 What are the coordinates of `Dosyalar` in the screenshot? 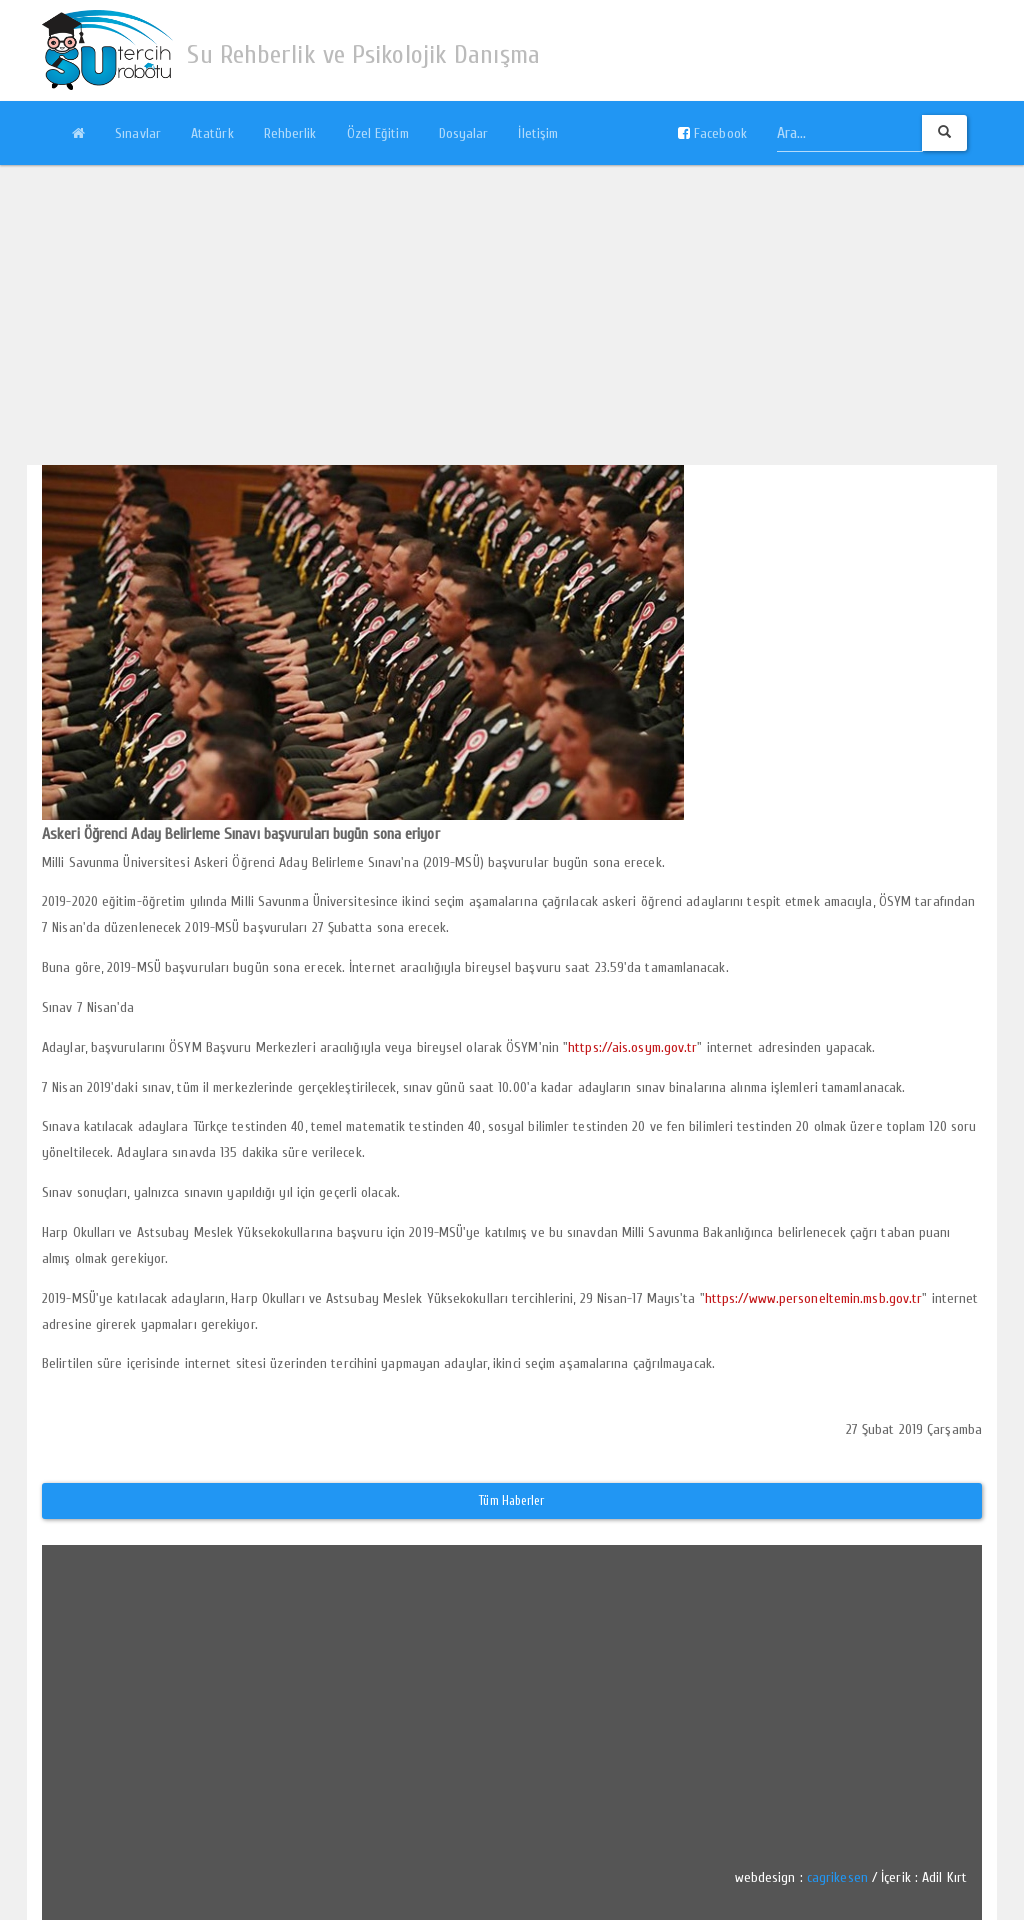 It's located at (464, 133).